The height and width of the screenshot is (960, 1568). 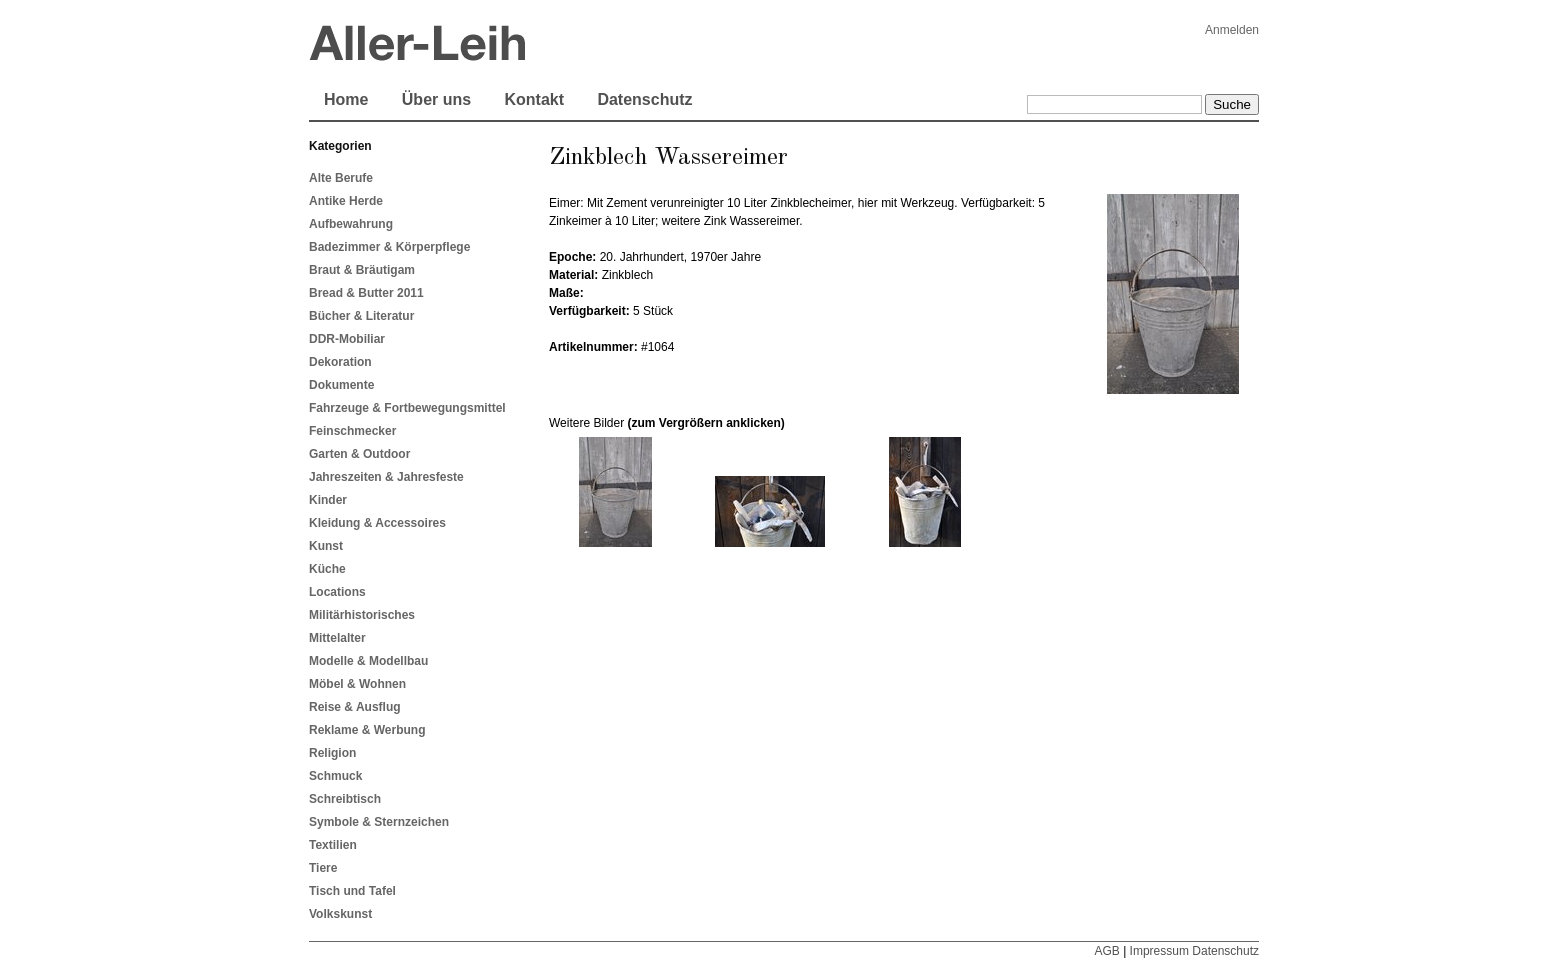 What do you see at coordinates (337, 592) in the screenshot?
I see `Locations` at bounding box center [337, 592].